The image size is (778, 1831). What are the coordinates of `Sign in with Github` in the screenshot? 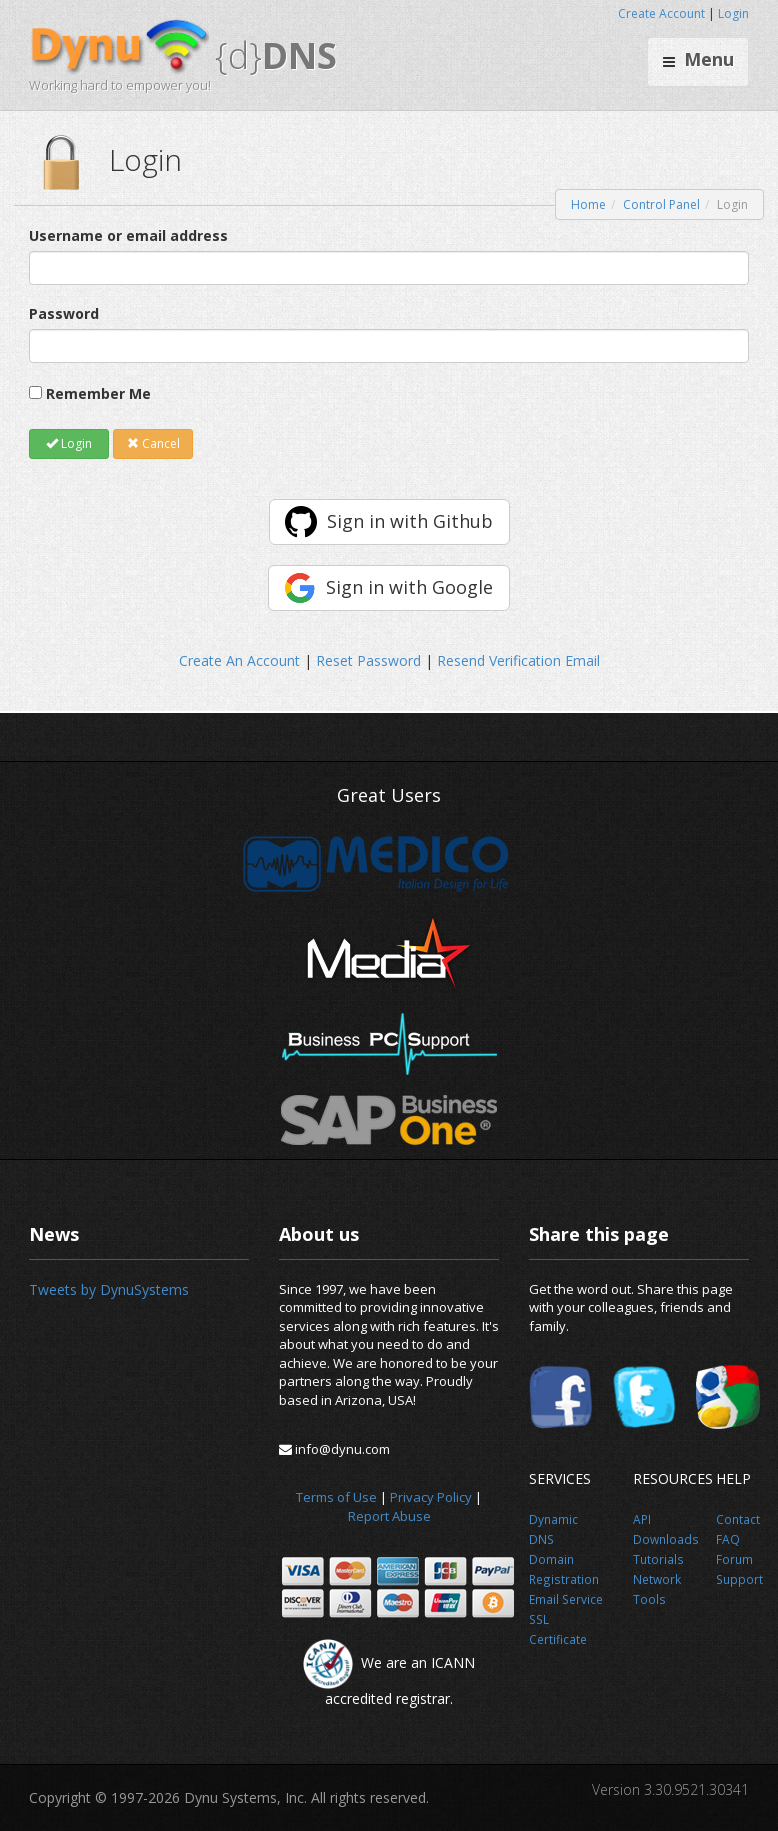 It's located at (410, 521).